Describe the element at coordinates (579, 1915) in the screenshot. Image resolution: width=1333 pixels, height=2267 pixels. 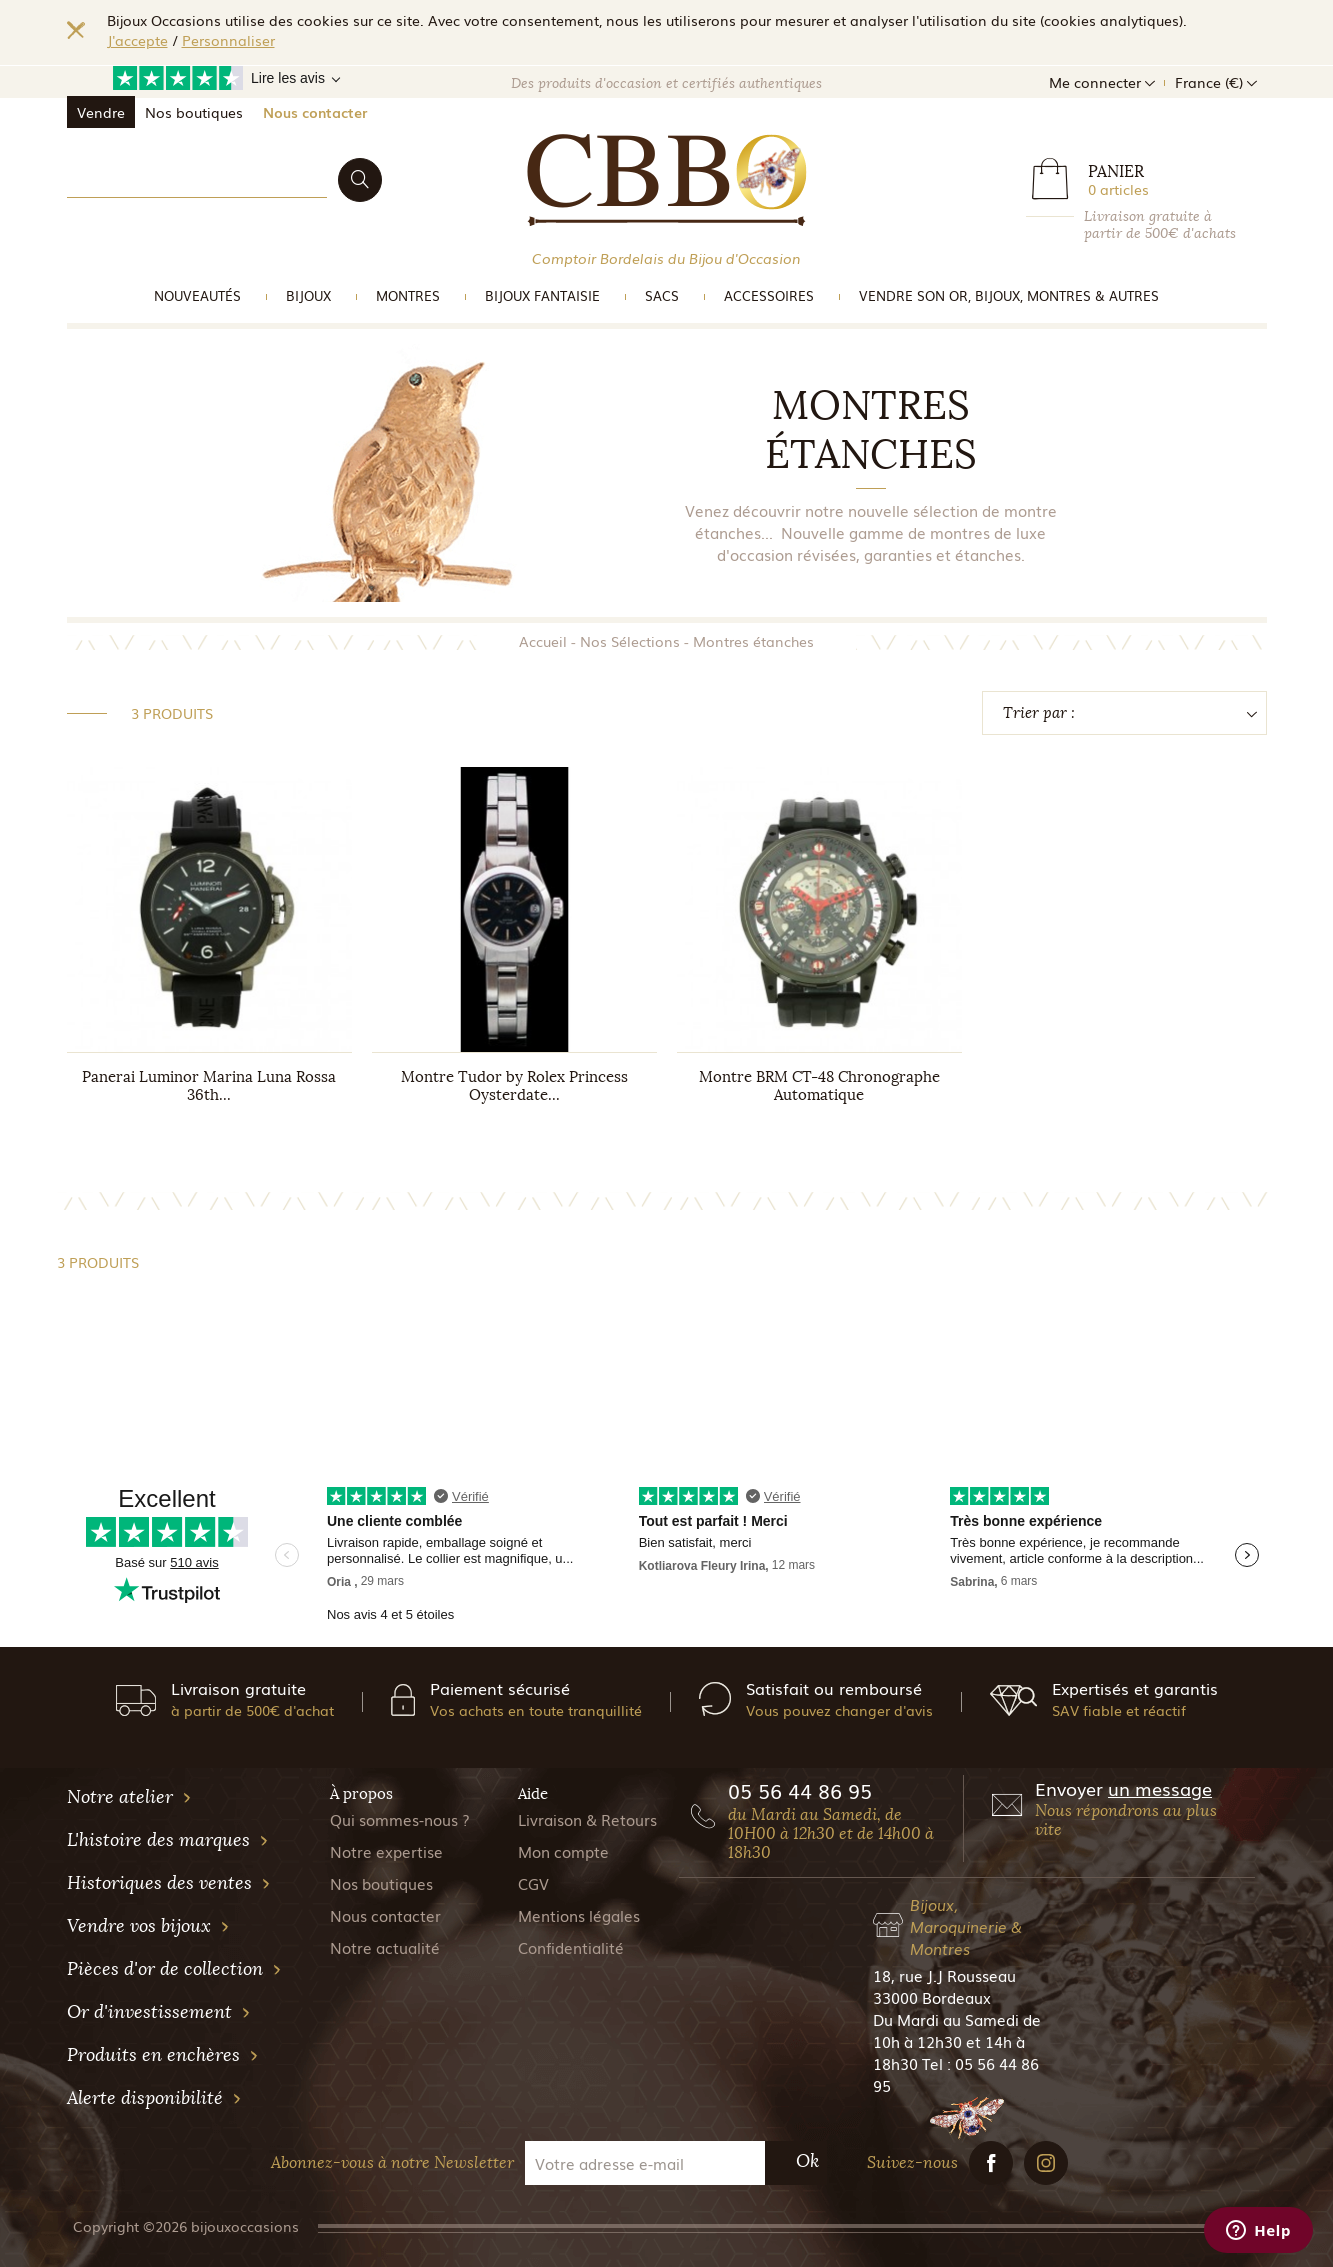
I see `Mentions légales` at that location.